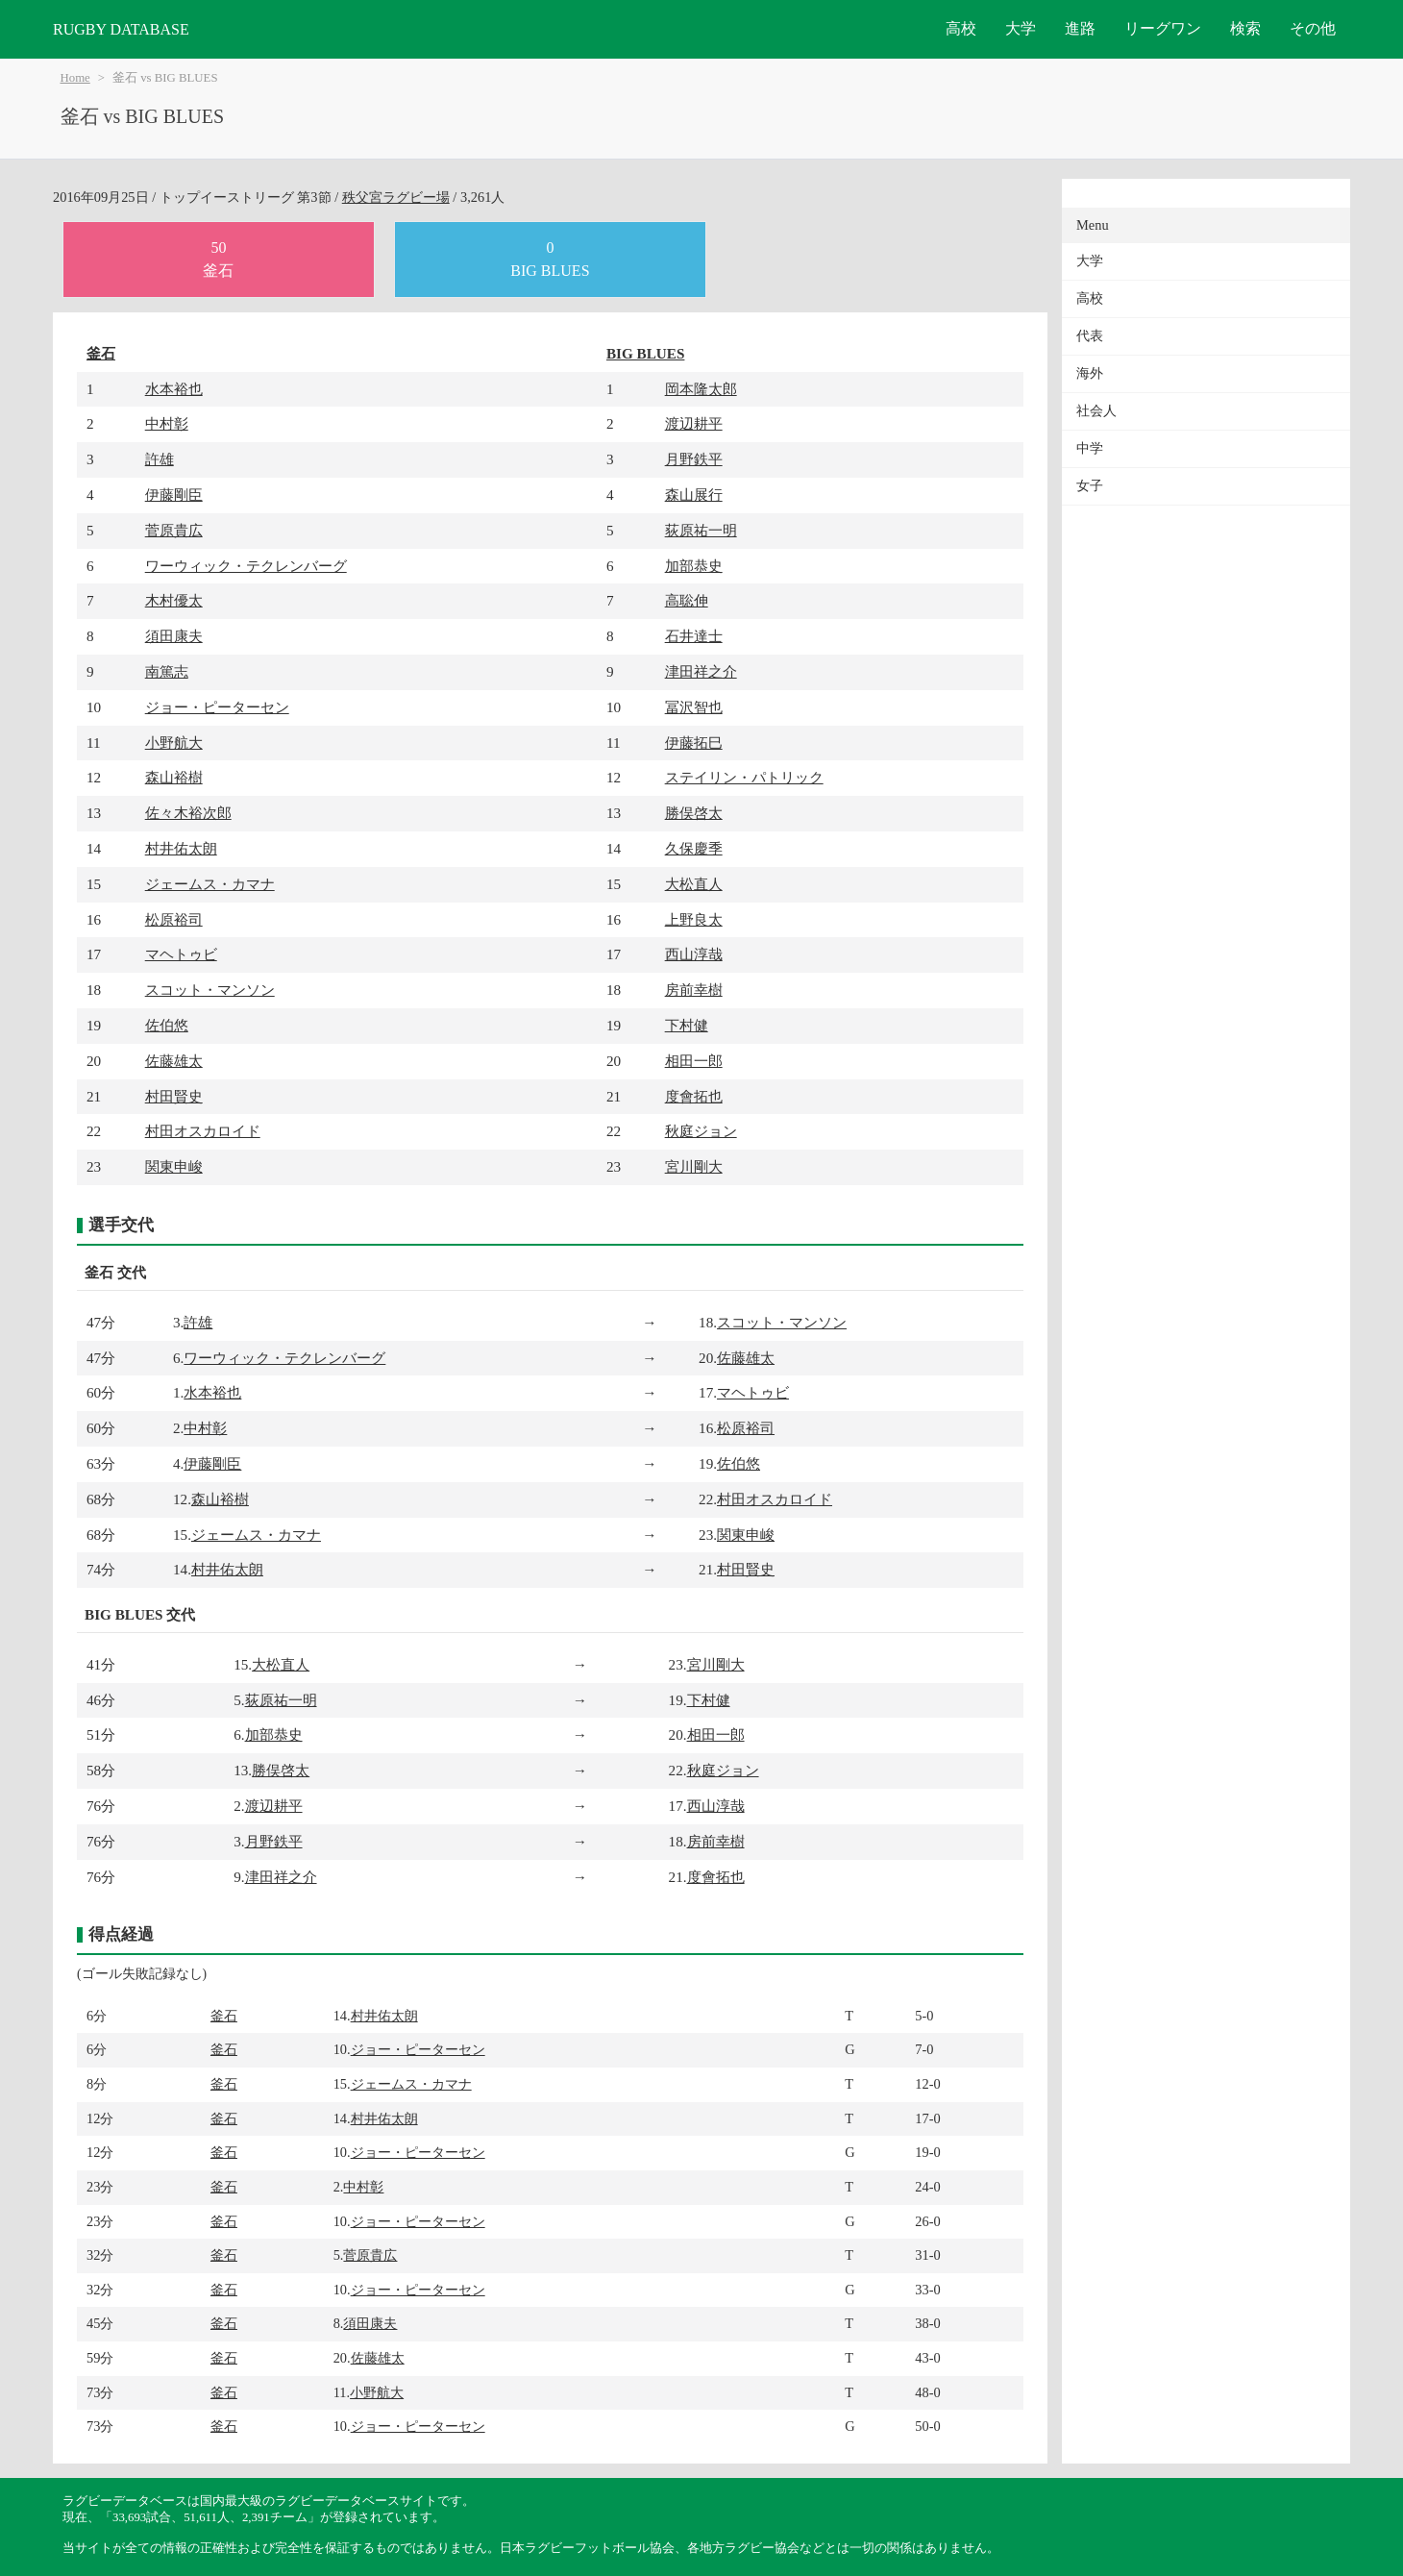 The width and height of the screenshot is (1403, 2576). Describe the element at coordinates (210, 884) in the screenshot. I see `ジェームス・カマナ` at that location.